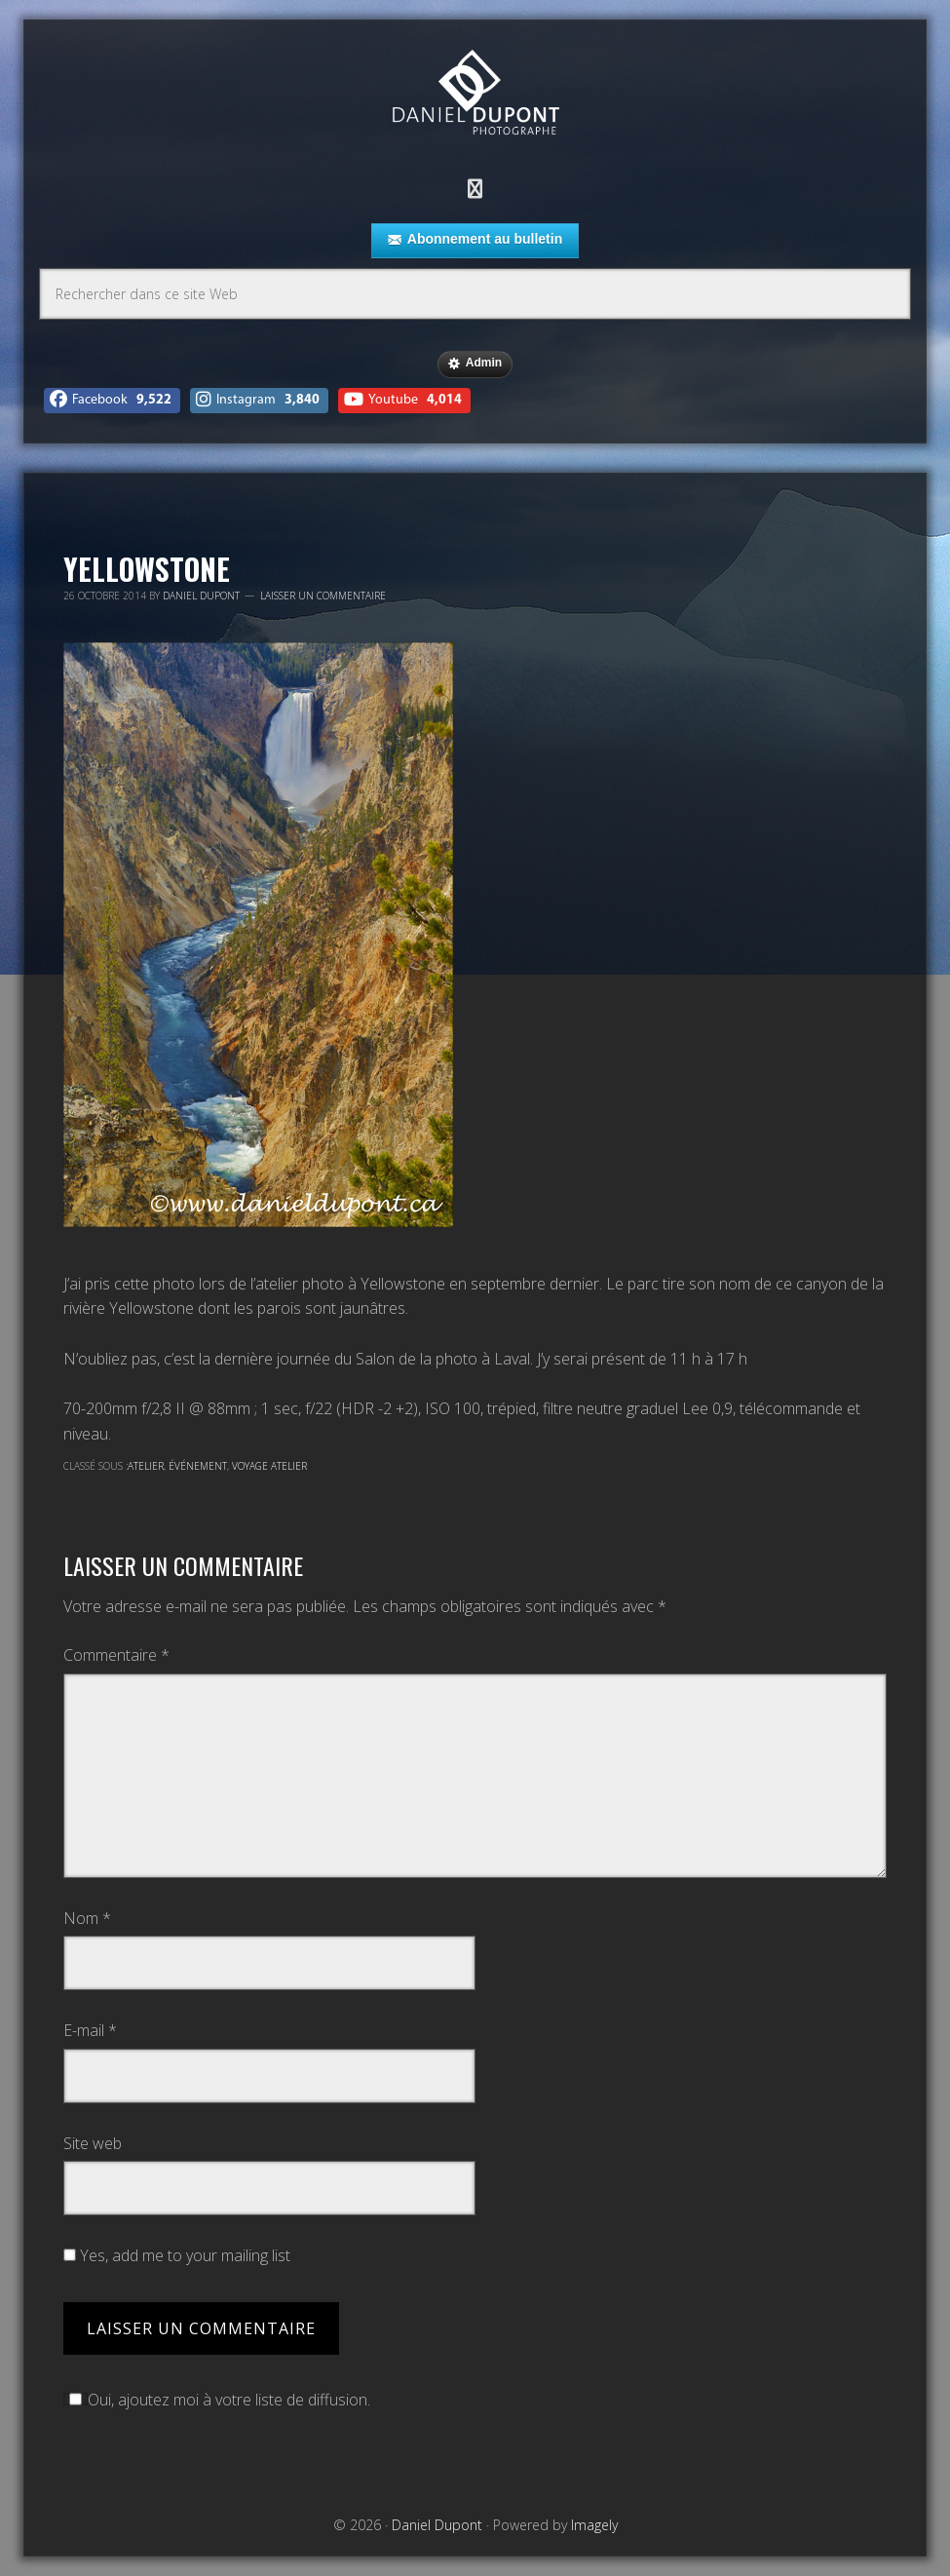 This screenshot has height=2576, width=950. I want to click on Admin, so click(475, 363).